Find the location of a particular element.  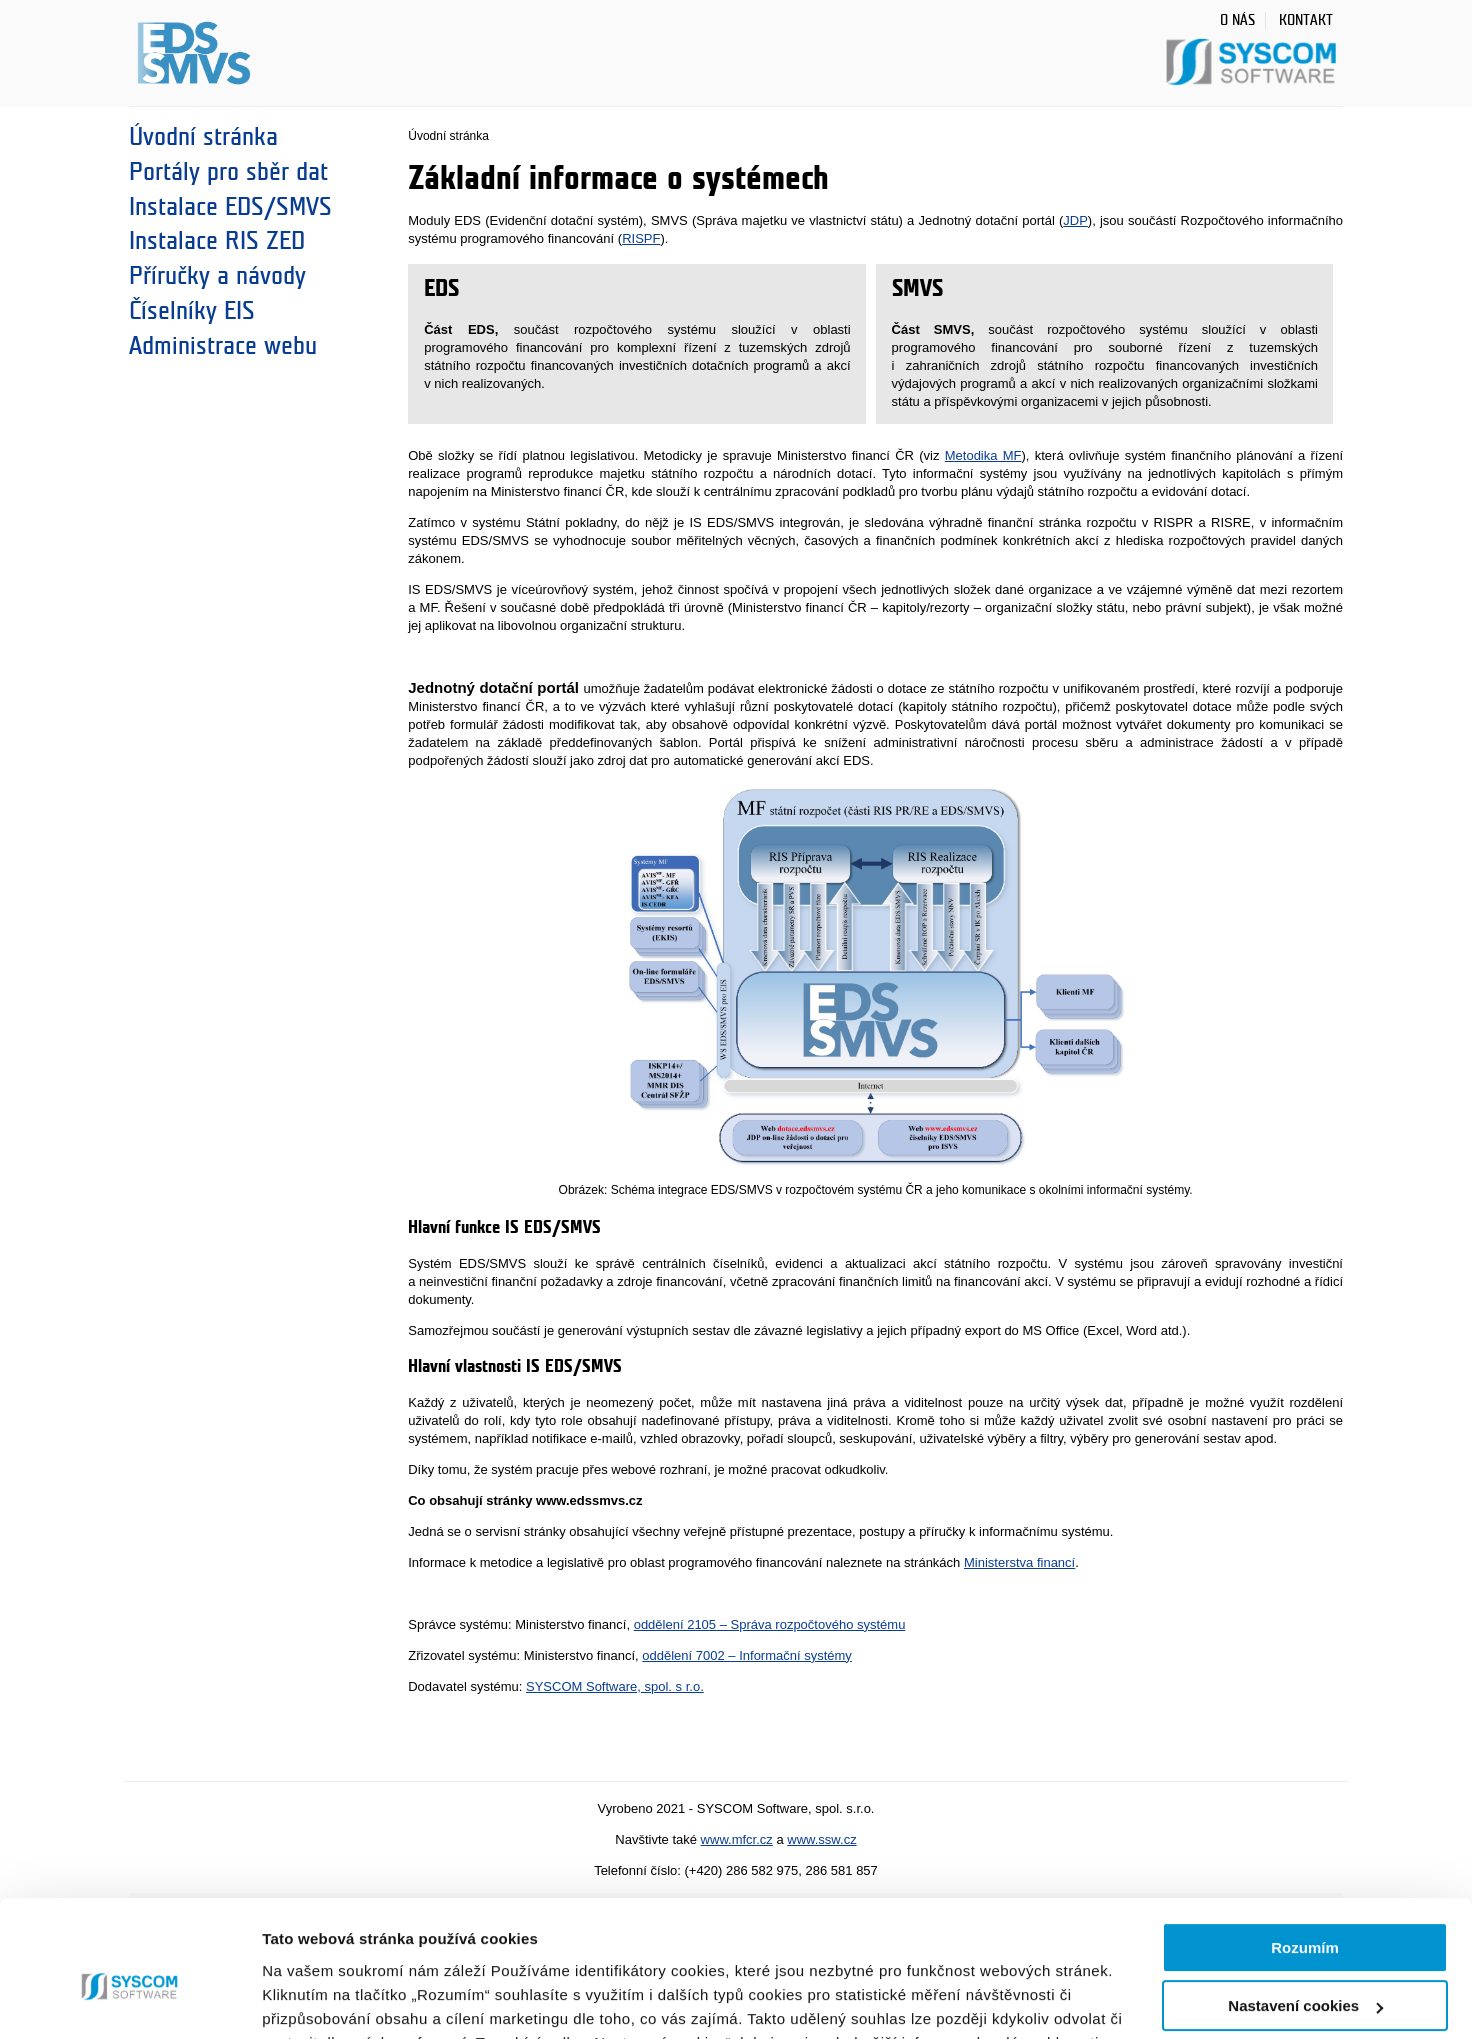

JDP is located at coordinates (1075, 220).